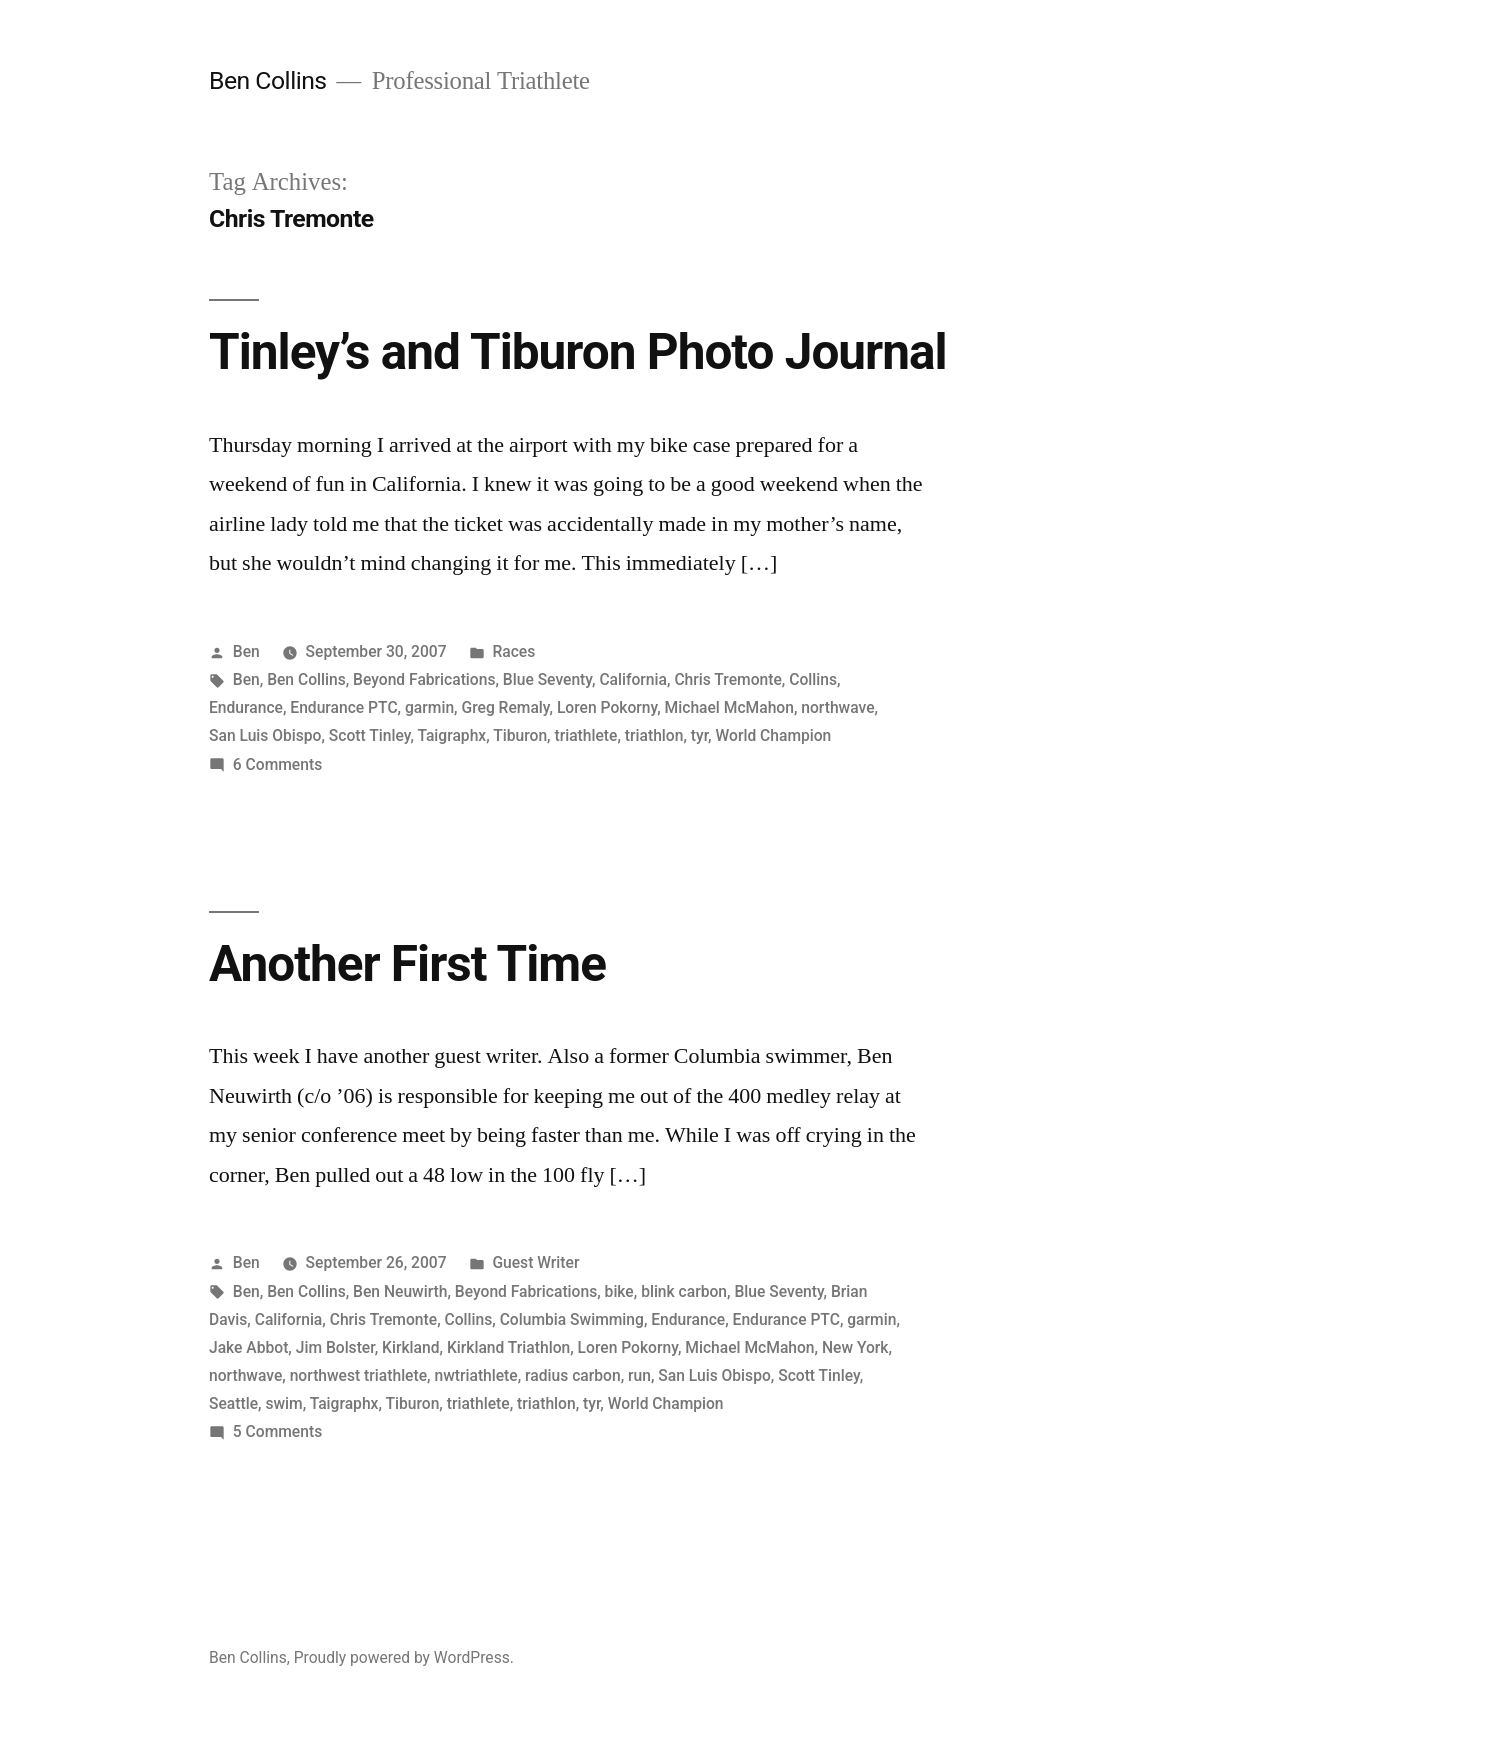 The height and width of the screenshot is (1739, 1490). What do you see at coordinates (729, 707) in the screenshot?
I see `Michael McMahon` at bounding box center [729, 707].